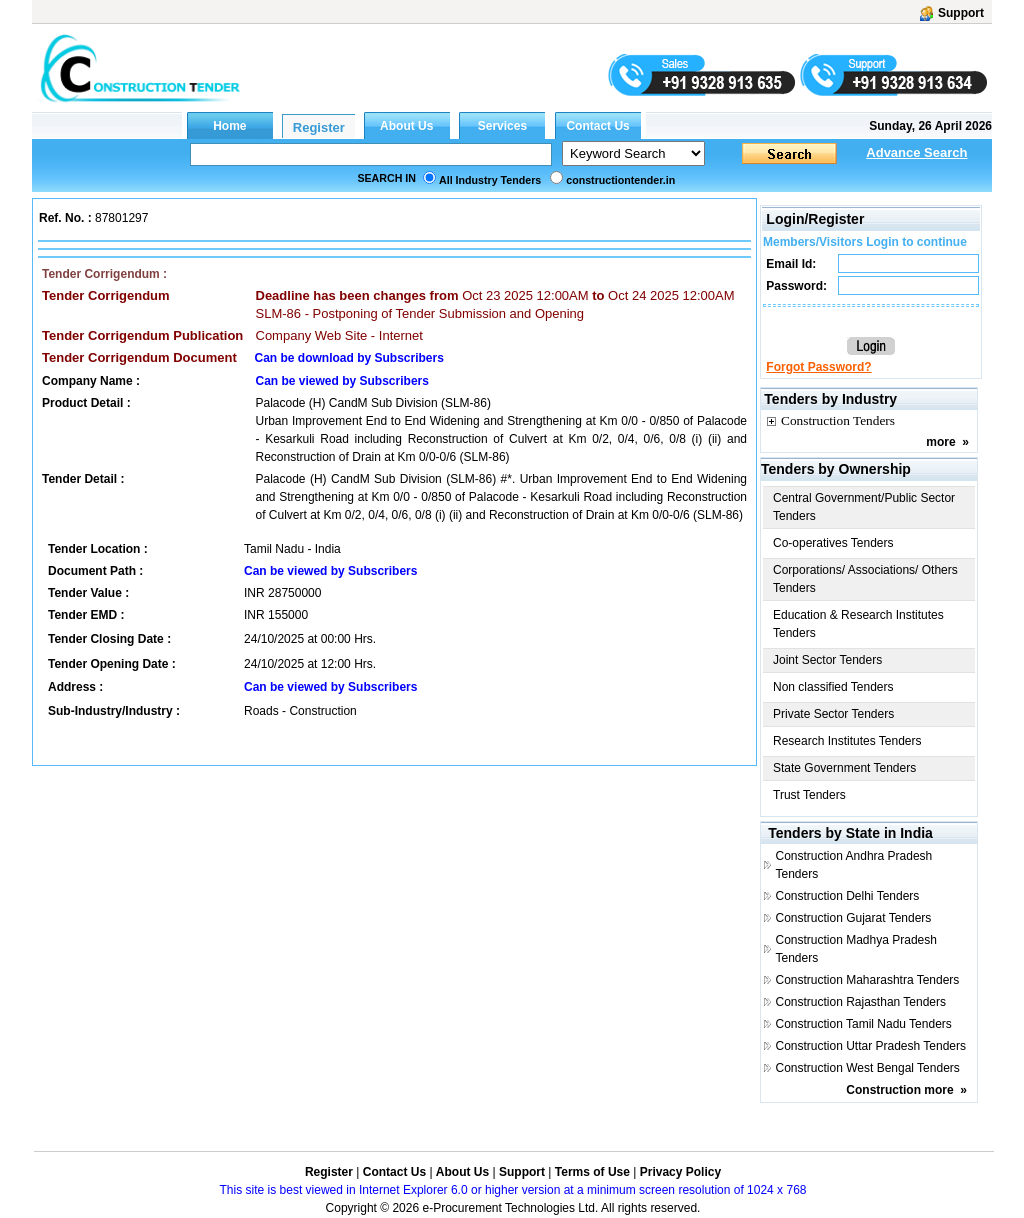 Image resolution: width=1024 pixels, height=1218 pixels. I want to click on constructiontender.in, so click(620, 180).